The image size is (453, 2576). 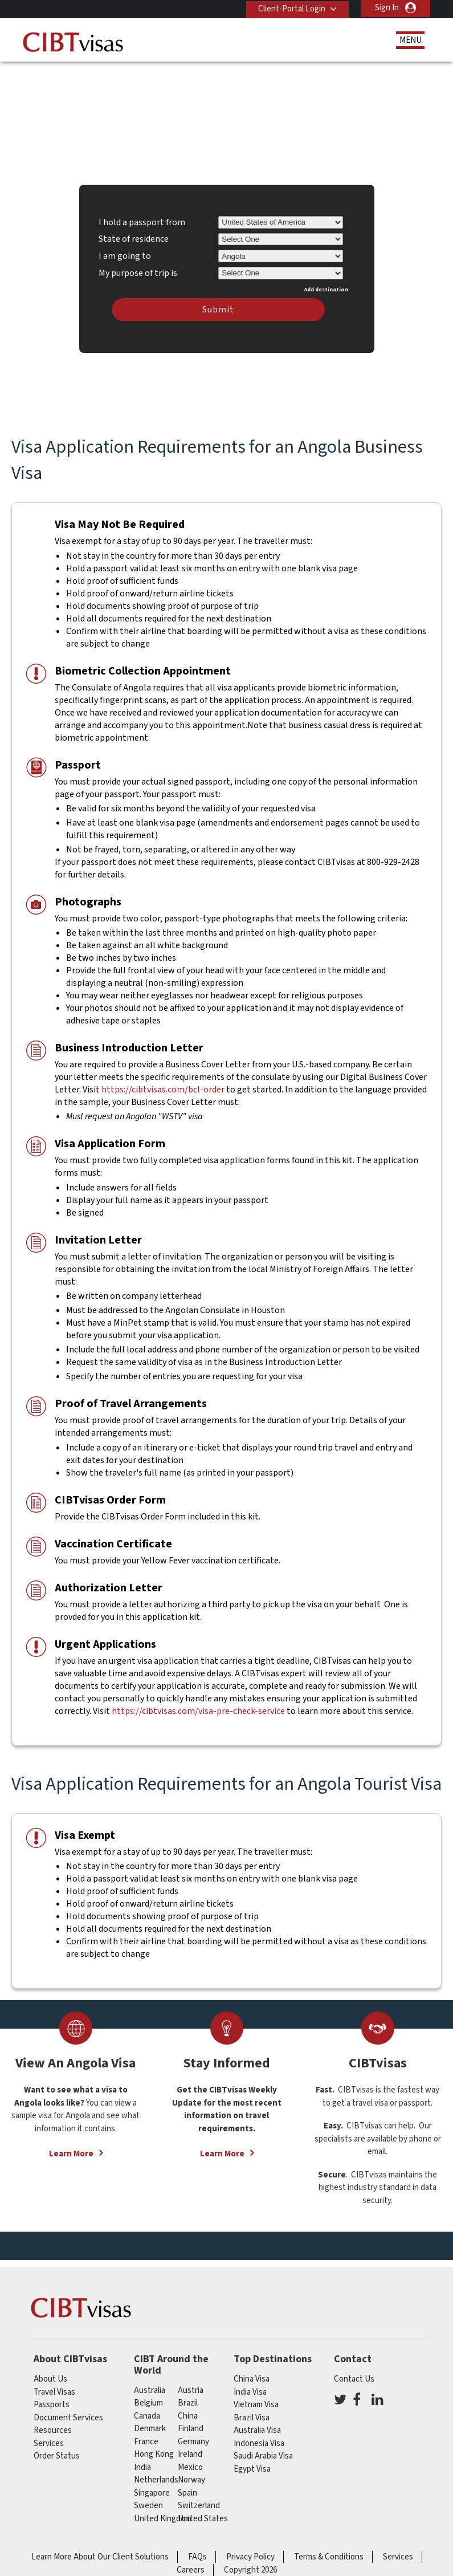 I want to click on Hong Kong, so click(x=154, y=2450).